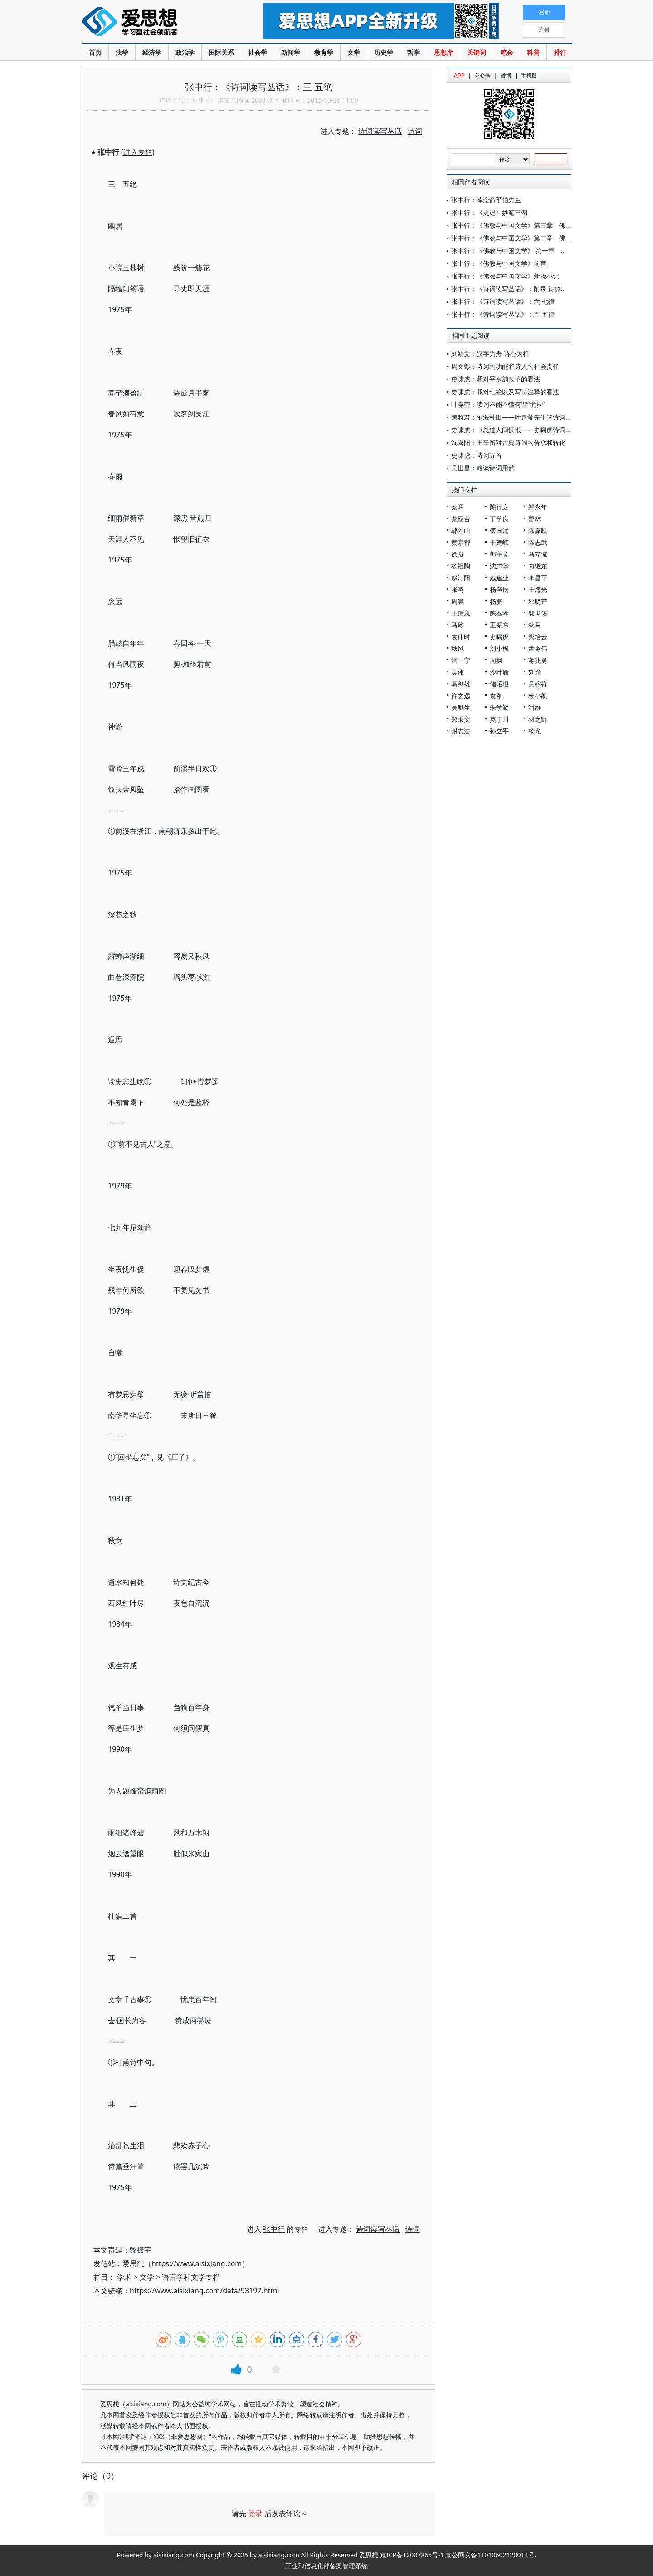 The image size is (653, 2576). What do you see at coordinates (185, 52) in the screenshot?
I see `政治学` at bounding box center [185, 52].